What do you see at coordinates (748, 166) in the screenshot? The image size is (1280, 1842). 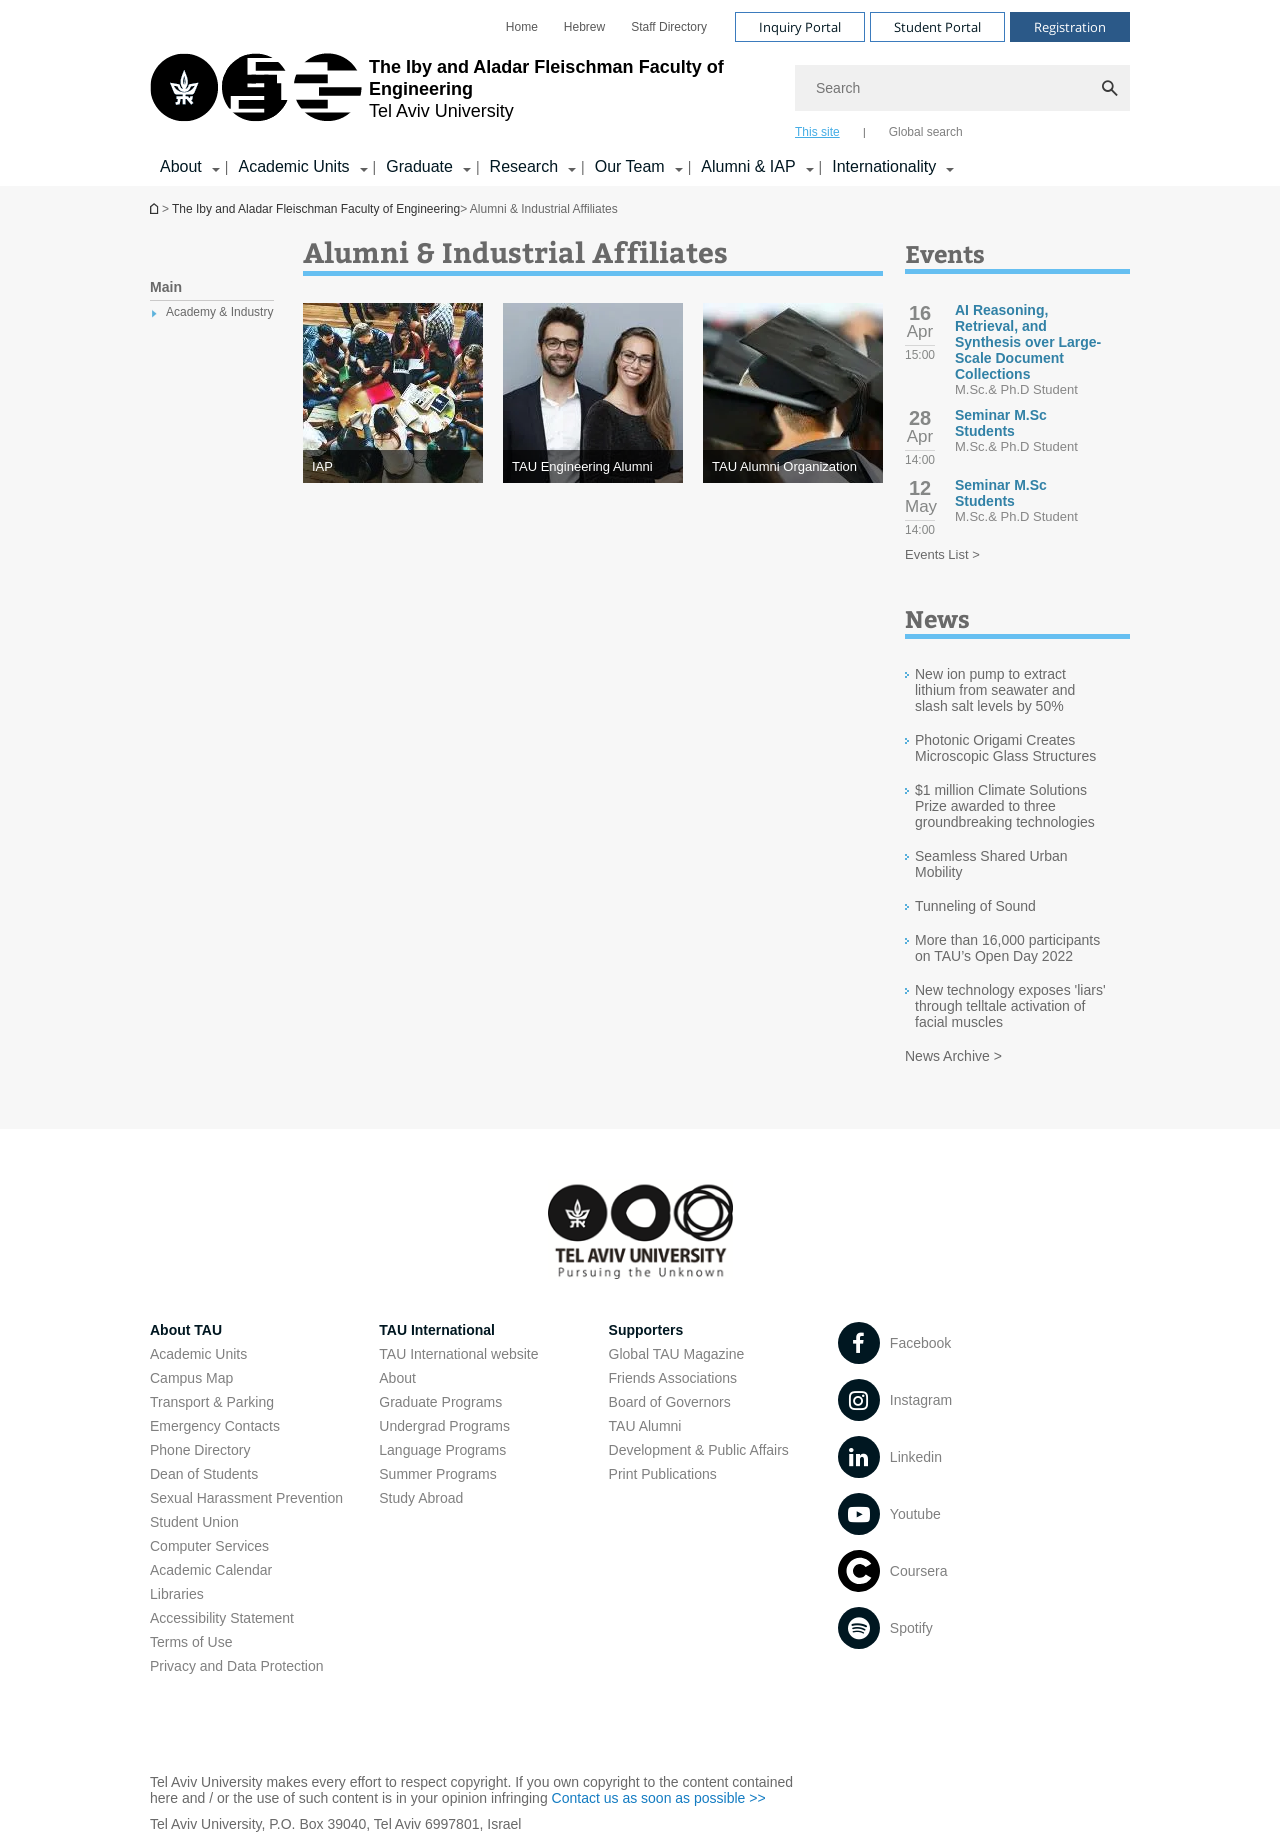 I see `Alumni & IAP [Alumni & IAP קישור הרחבה]` at bounding box center [748, 166].